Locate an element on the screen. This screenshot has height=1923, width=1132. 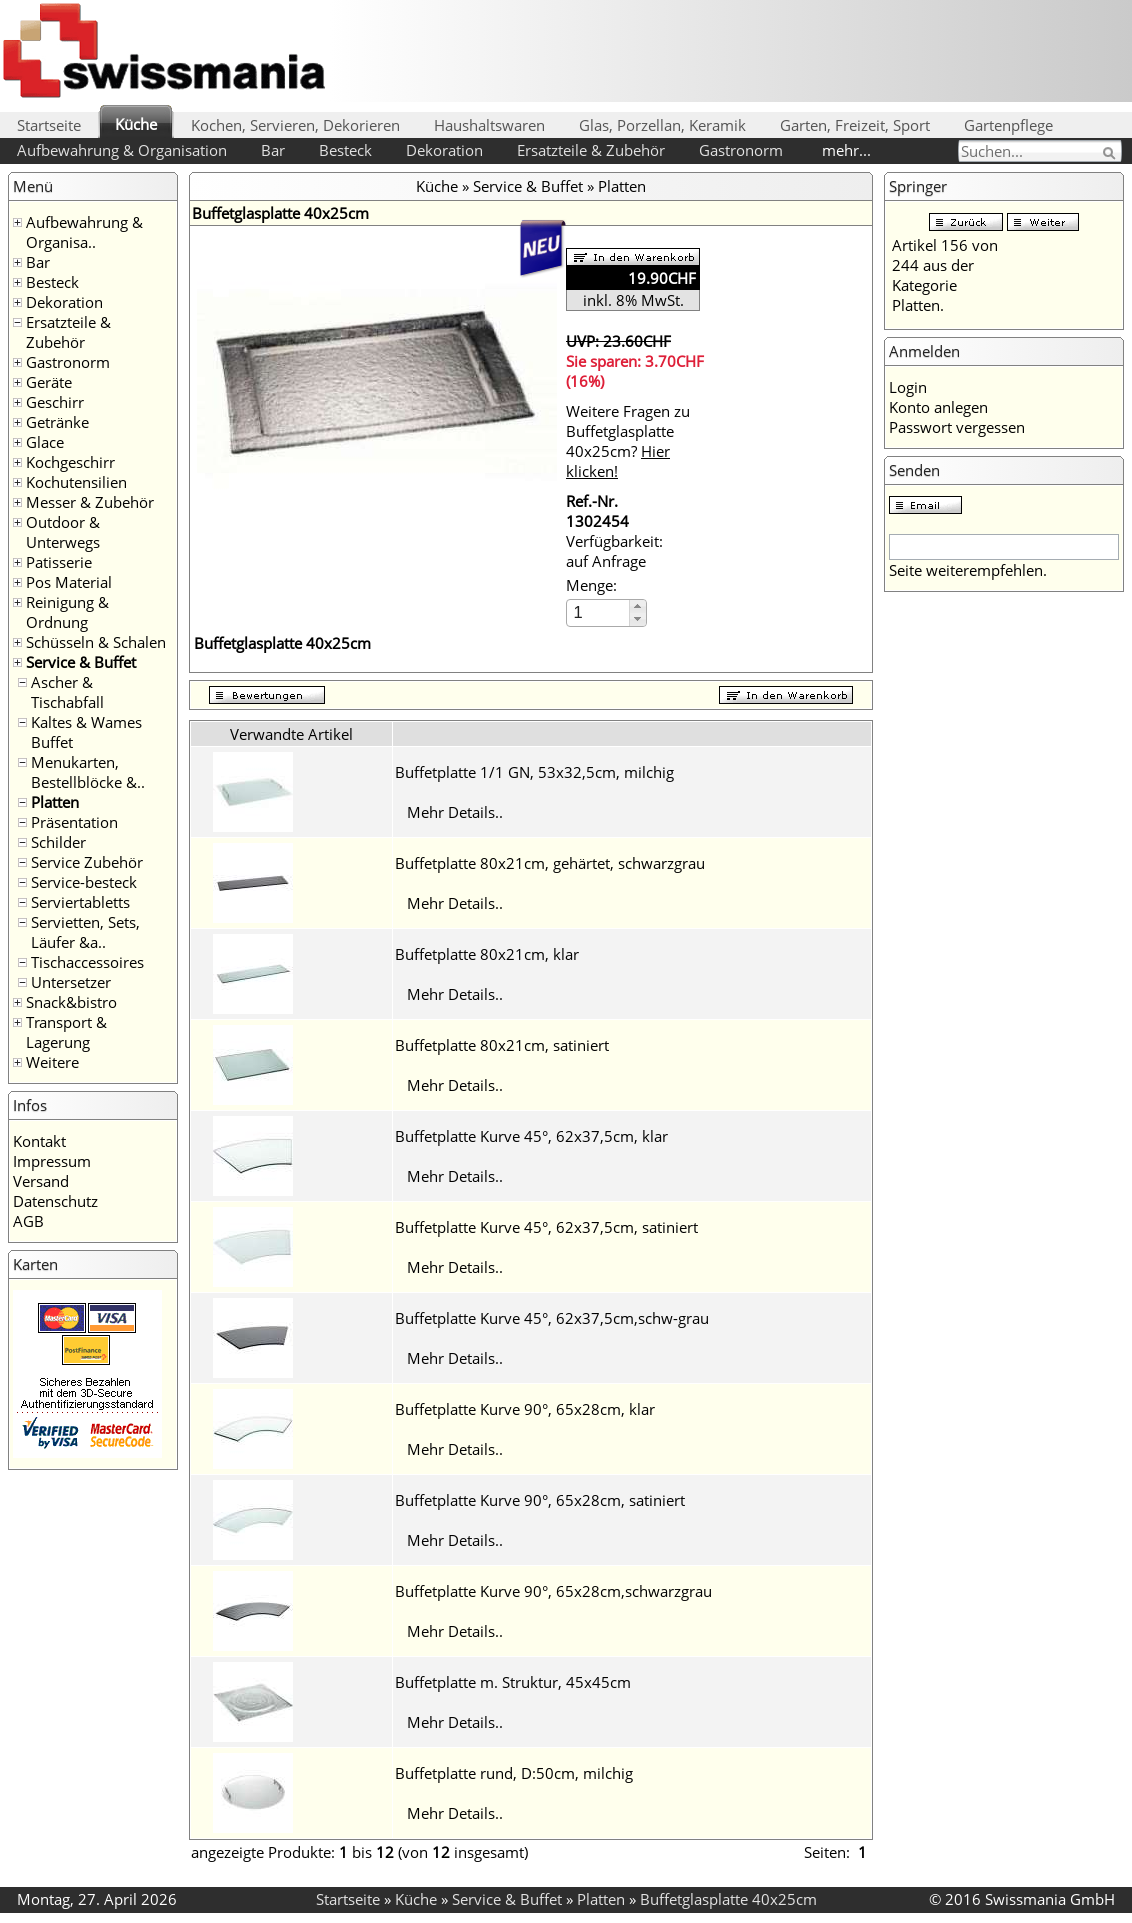
Buffetplatte Kurve 90°, 65x28cm, satiniert is located at coordinates (540, 1500).